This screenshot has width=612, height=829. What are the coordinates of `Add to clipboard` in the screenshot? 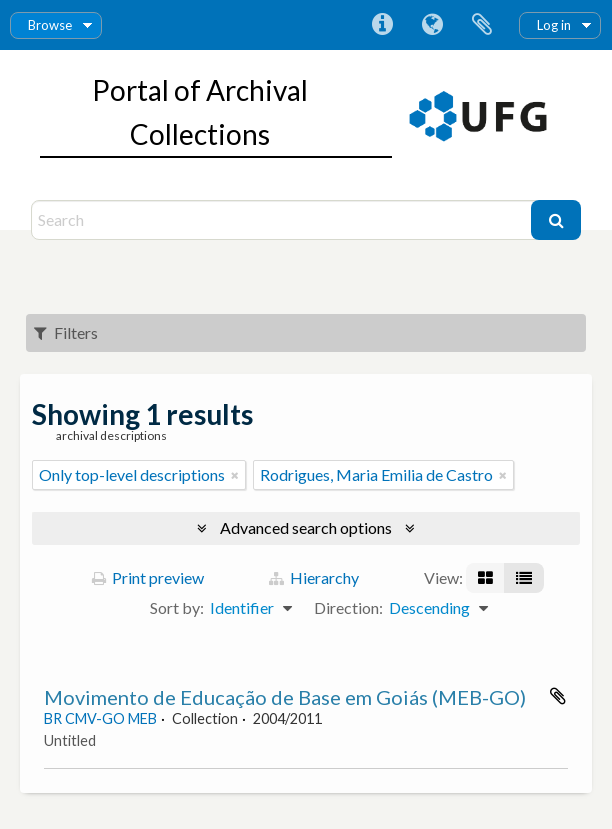 It's located at (558, 696).